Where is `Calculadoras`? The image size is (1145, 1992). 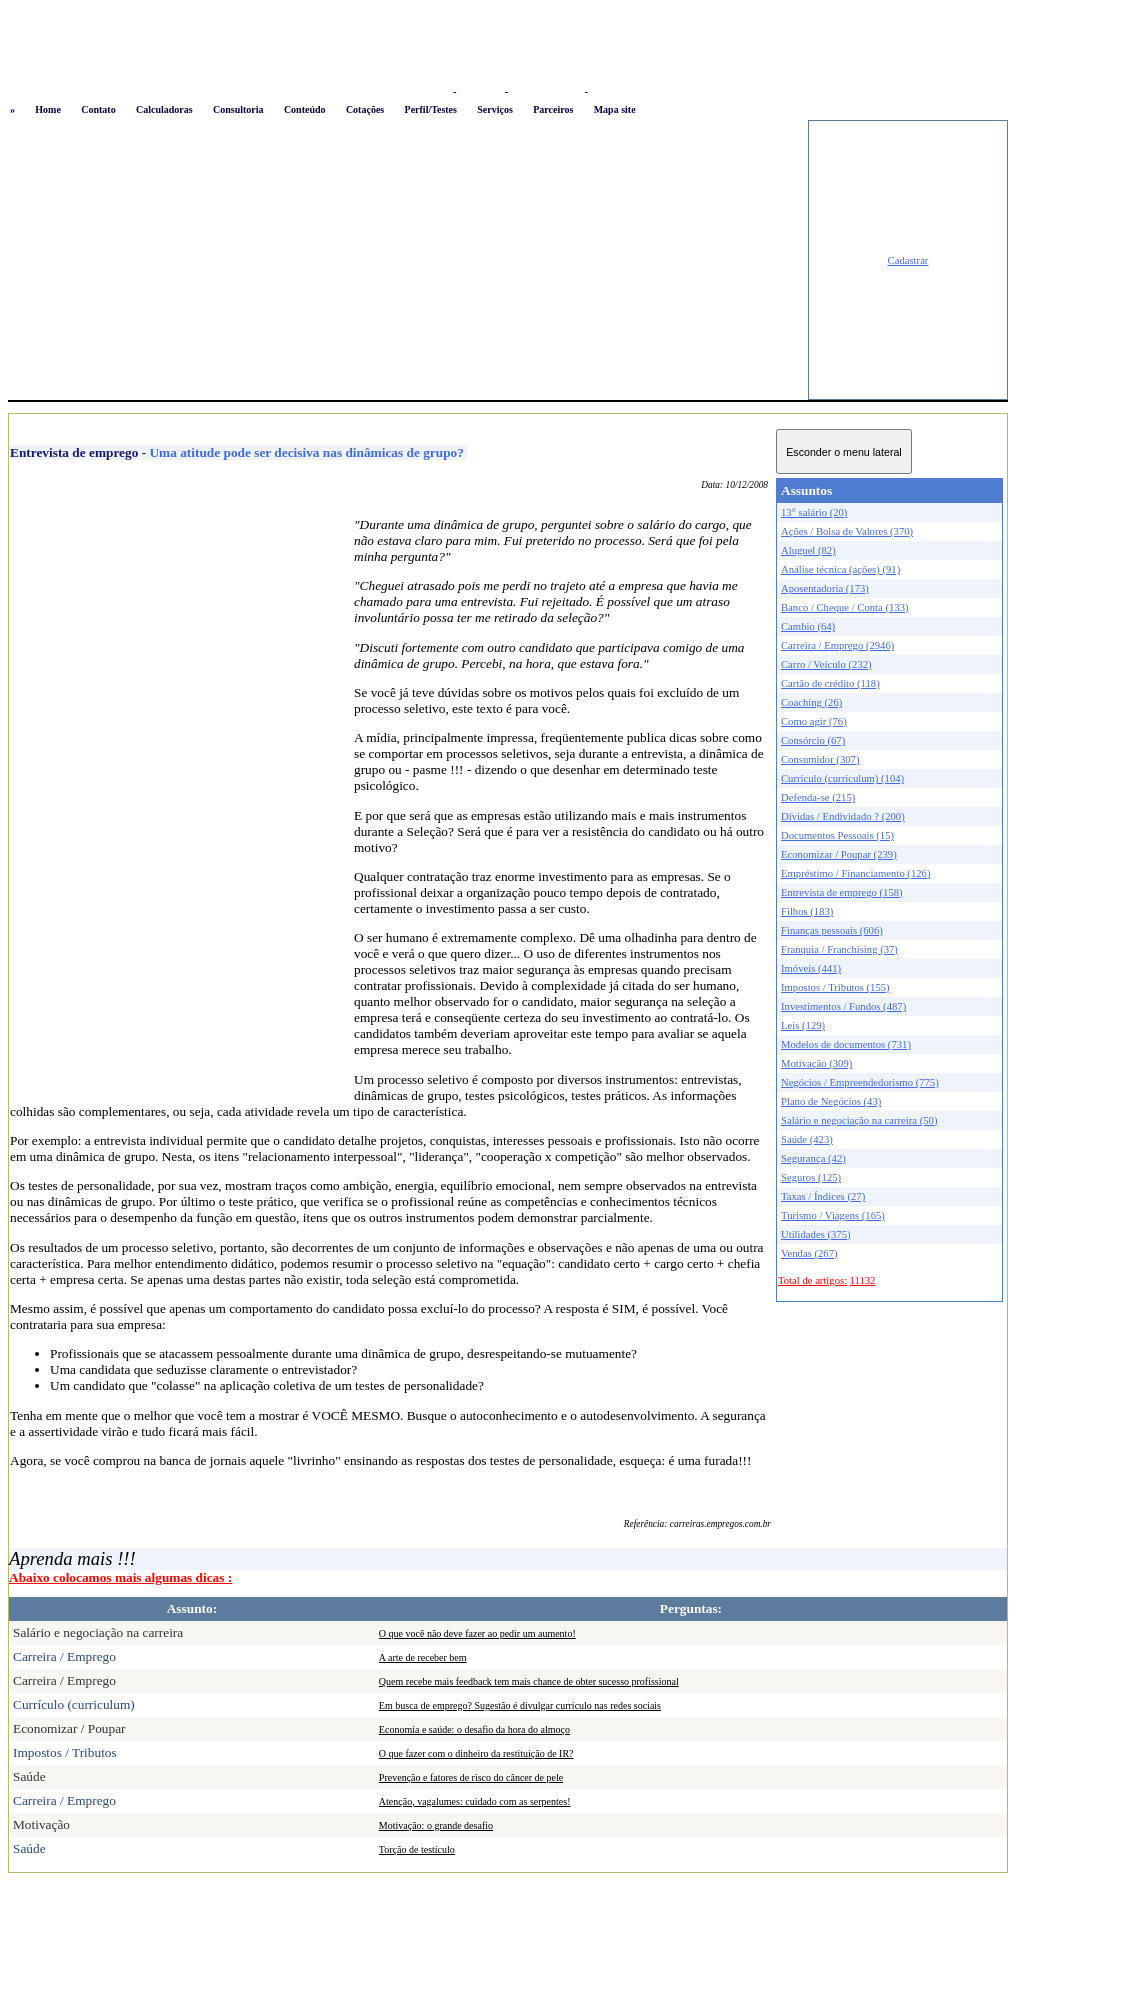
Calculadoras is located at coordinates (164, 109).